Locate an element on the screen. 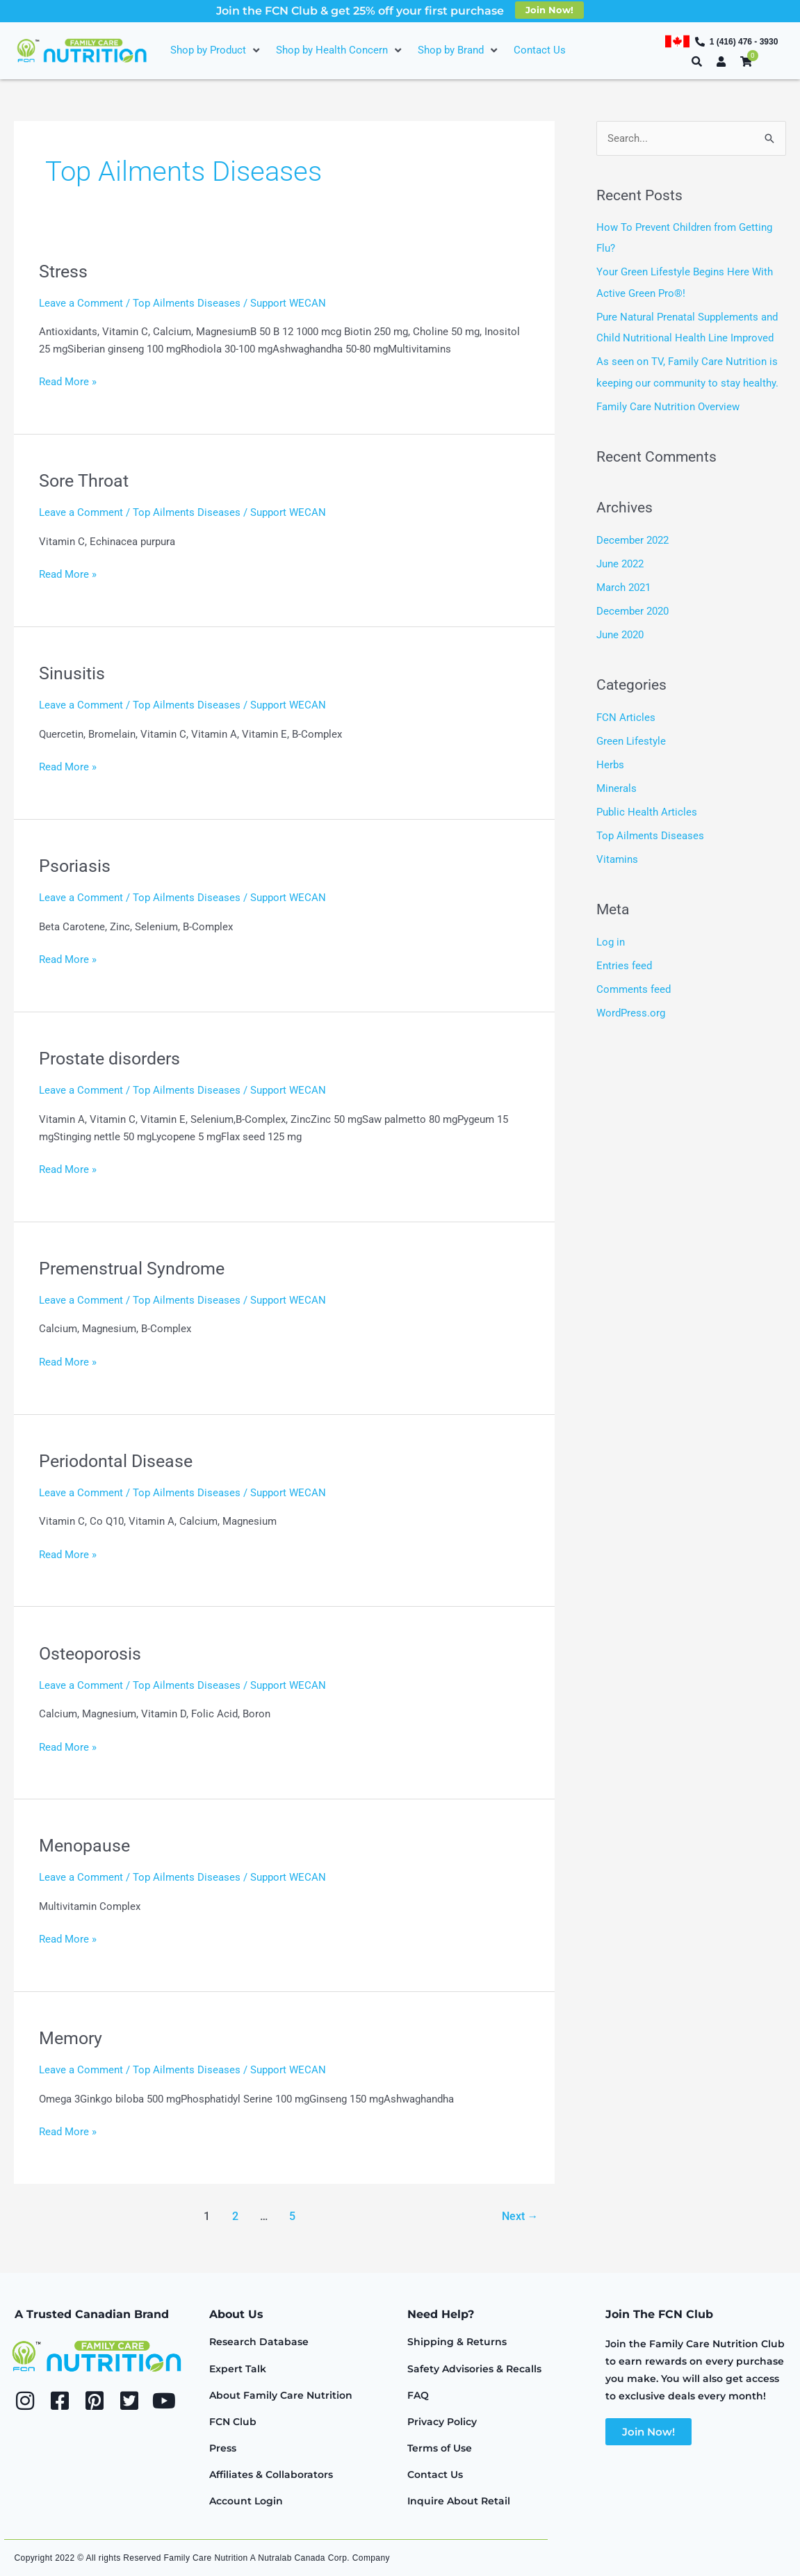 The width and height of the screenshot is (800, 2576). Press is located at coordinates (222, 2448).